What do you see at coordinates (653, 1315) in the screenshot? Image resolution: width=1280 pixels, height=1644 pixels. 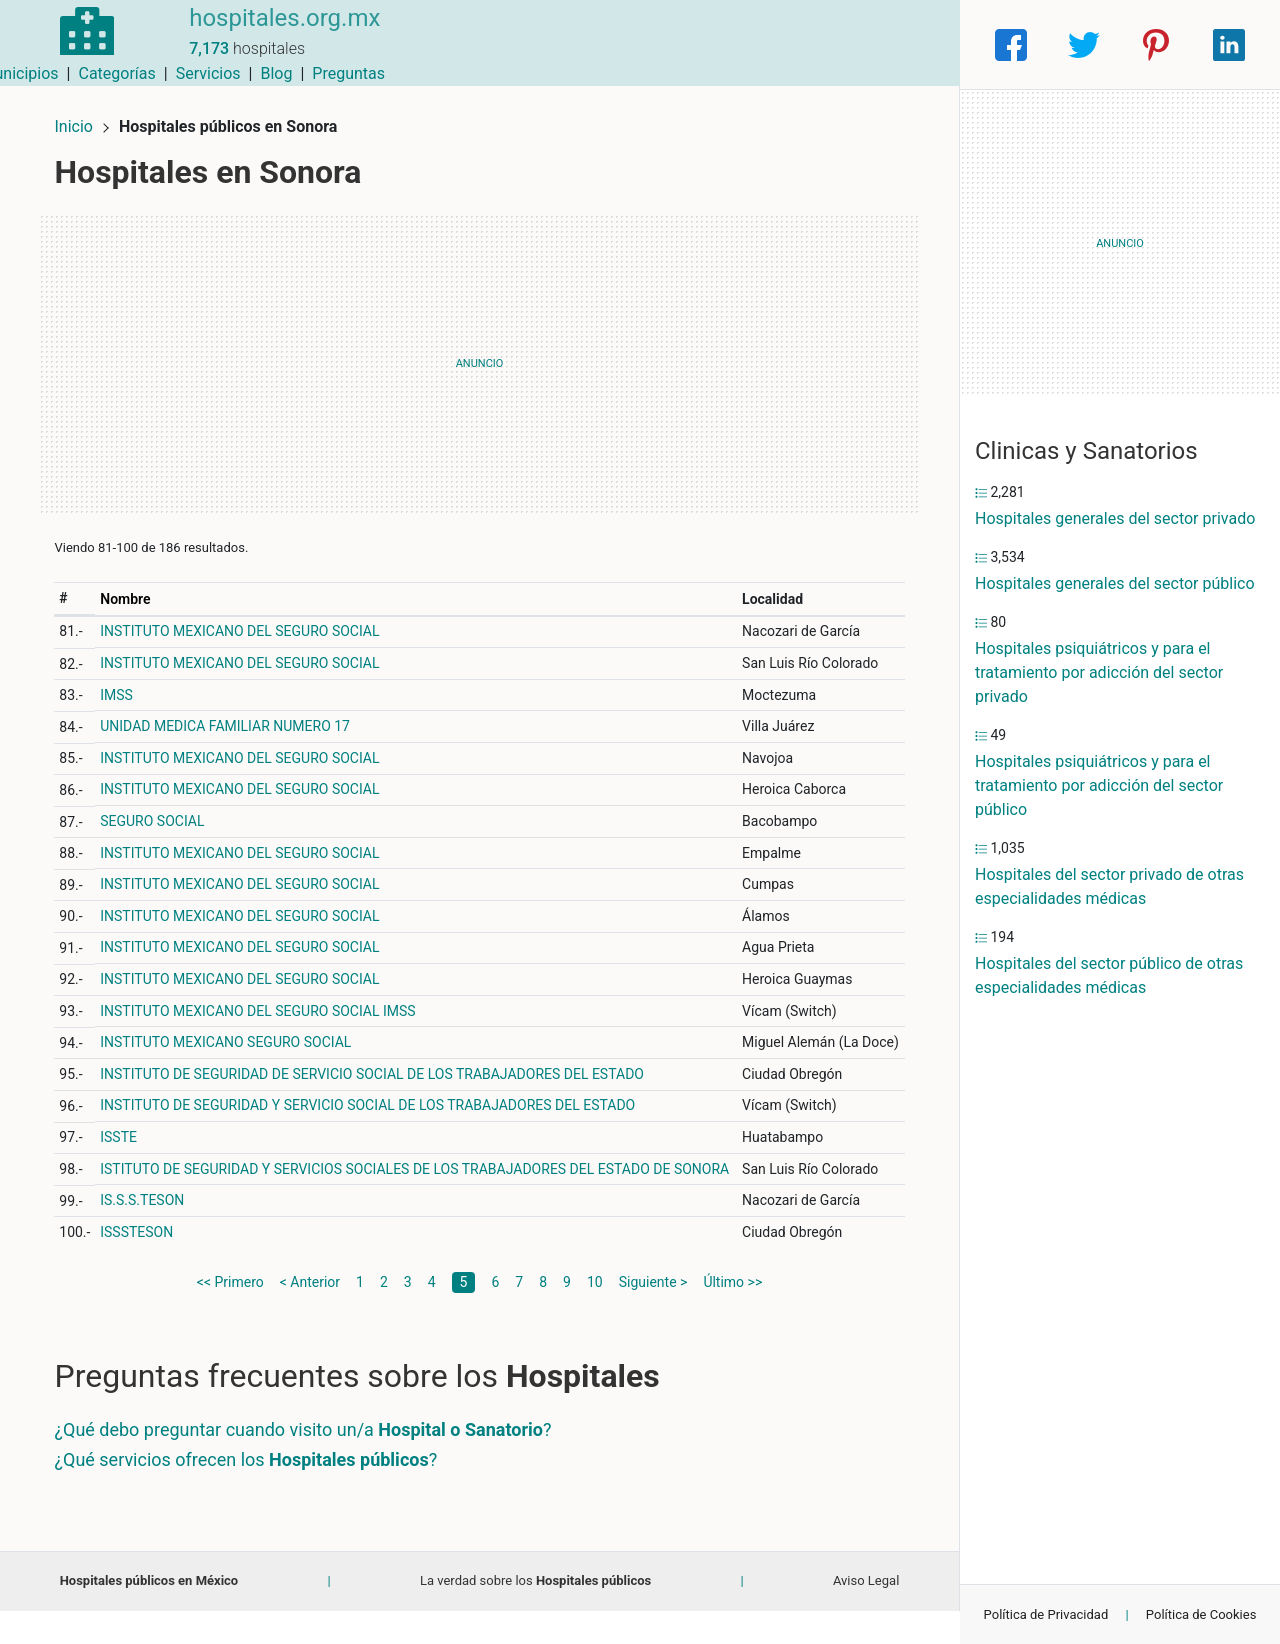 I see `Siguiente >` at bounding box center [653, 1315].